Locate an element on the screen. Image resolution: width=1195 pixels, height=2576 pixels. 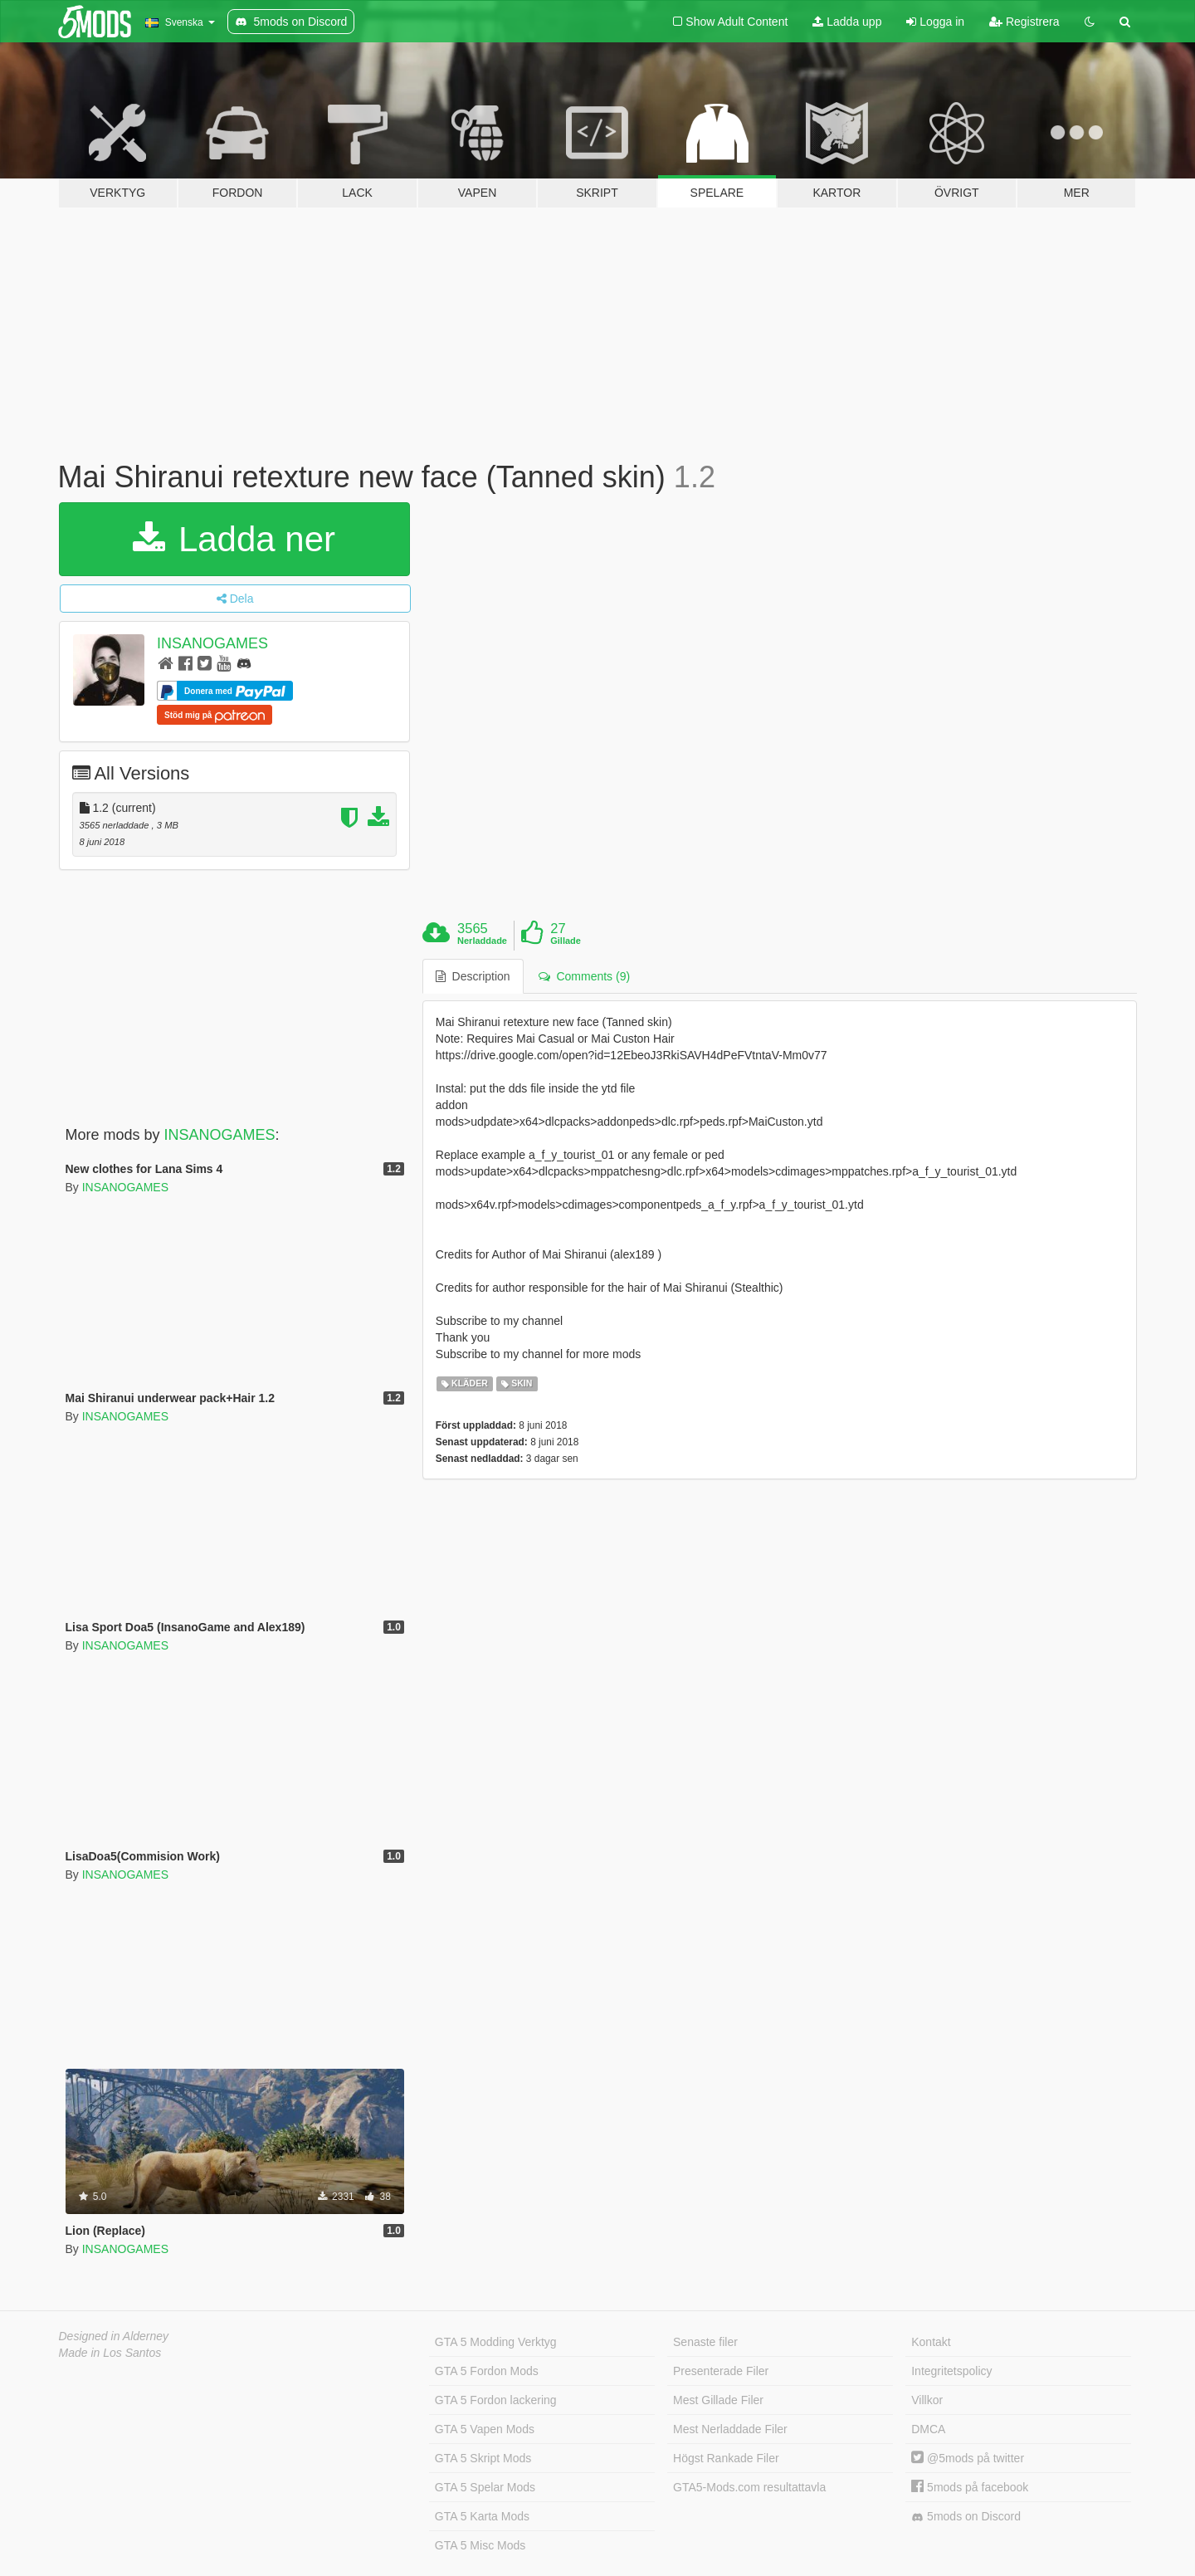
Gillade is located at coordinates (565, 941).